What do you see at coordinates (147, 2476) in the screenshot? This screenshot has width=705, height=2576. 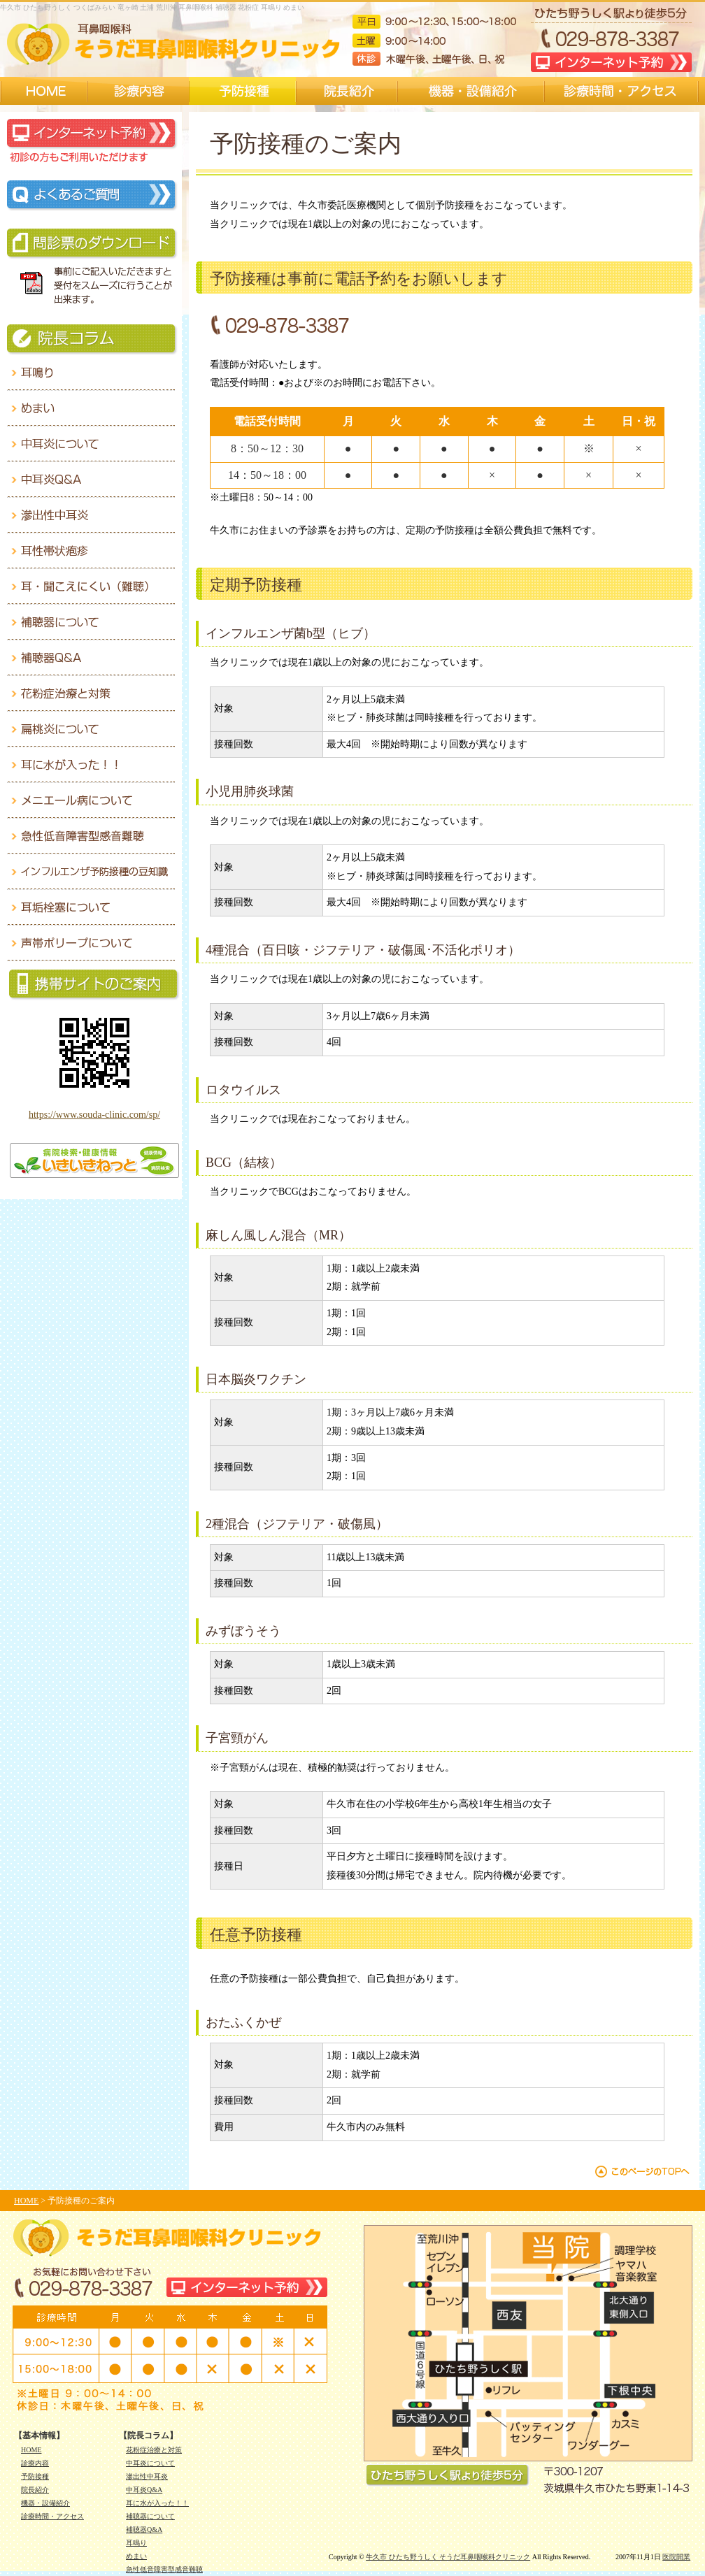 I see `滲出性中耳炎` at bounding box center [147, 2476].